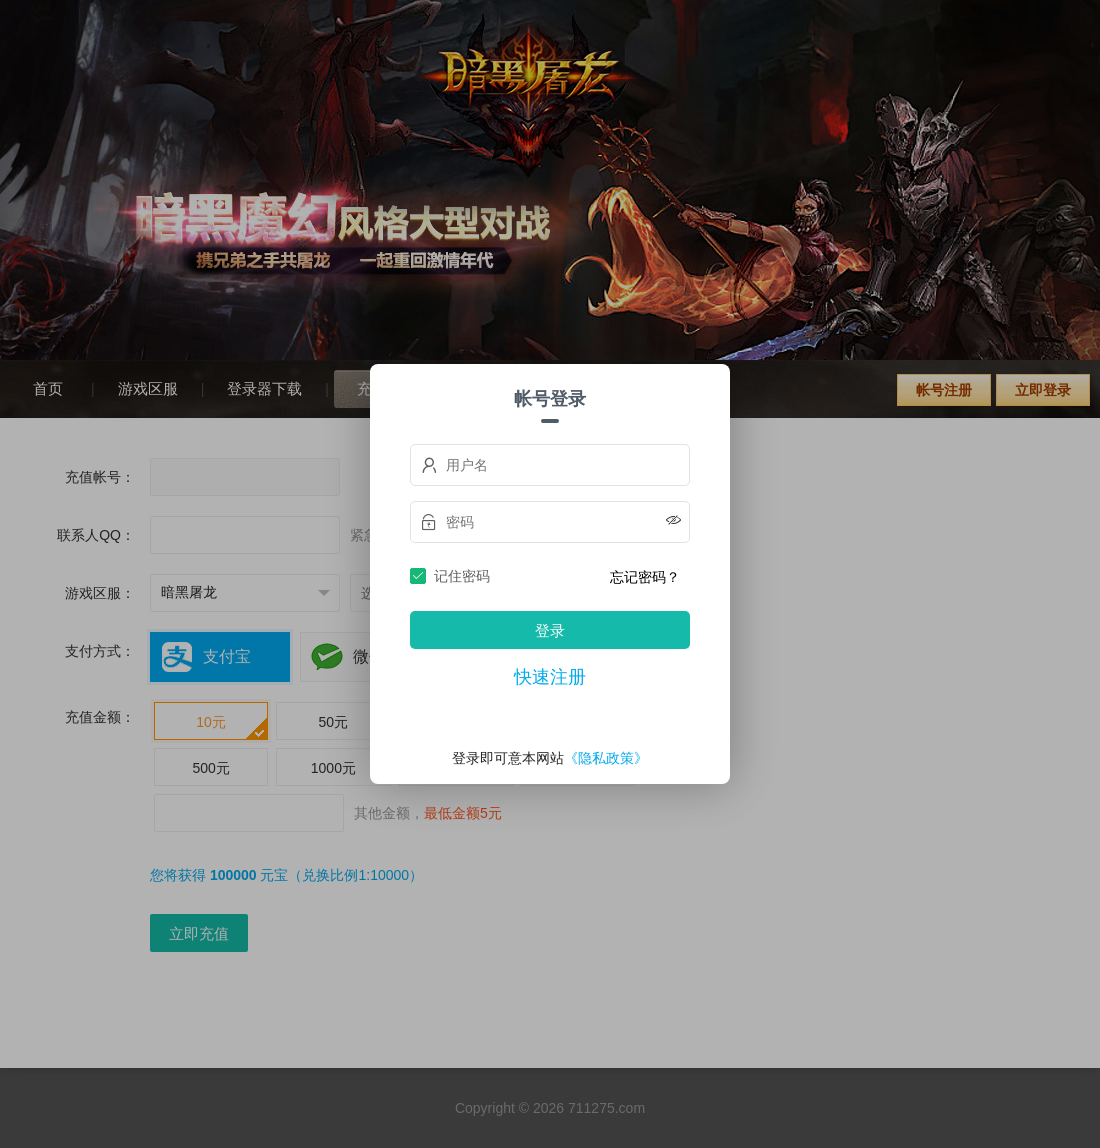  What do you see at coordinates (606, 758) in the screenshot?
I see `《隐私政策》` at bounding box center [606, 758].